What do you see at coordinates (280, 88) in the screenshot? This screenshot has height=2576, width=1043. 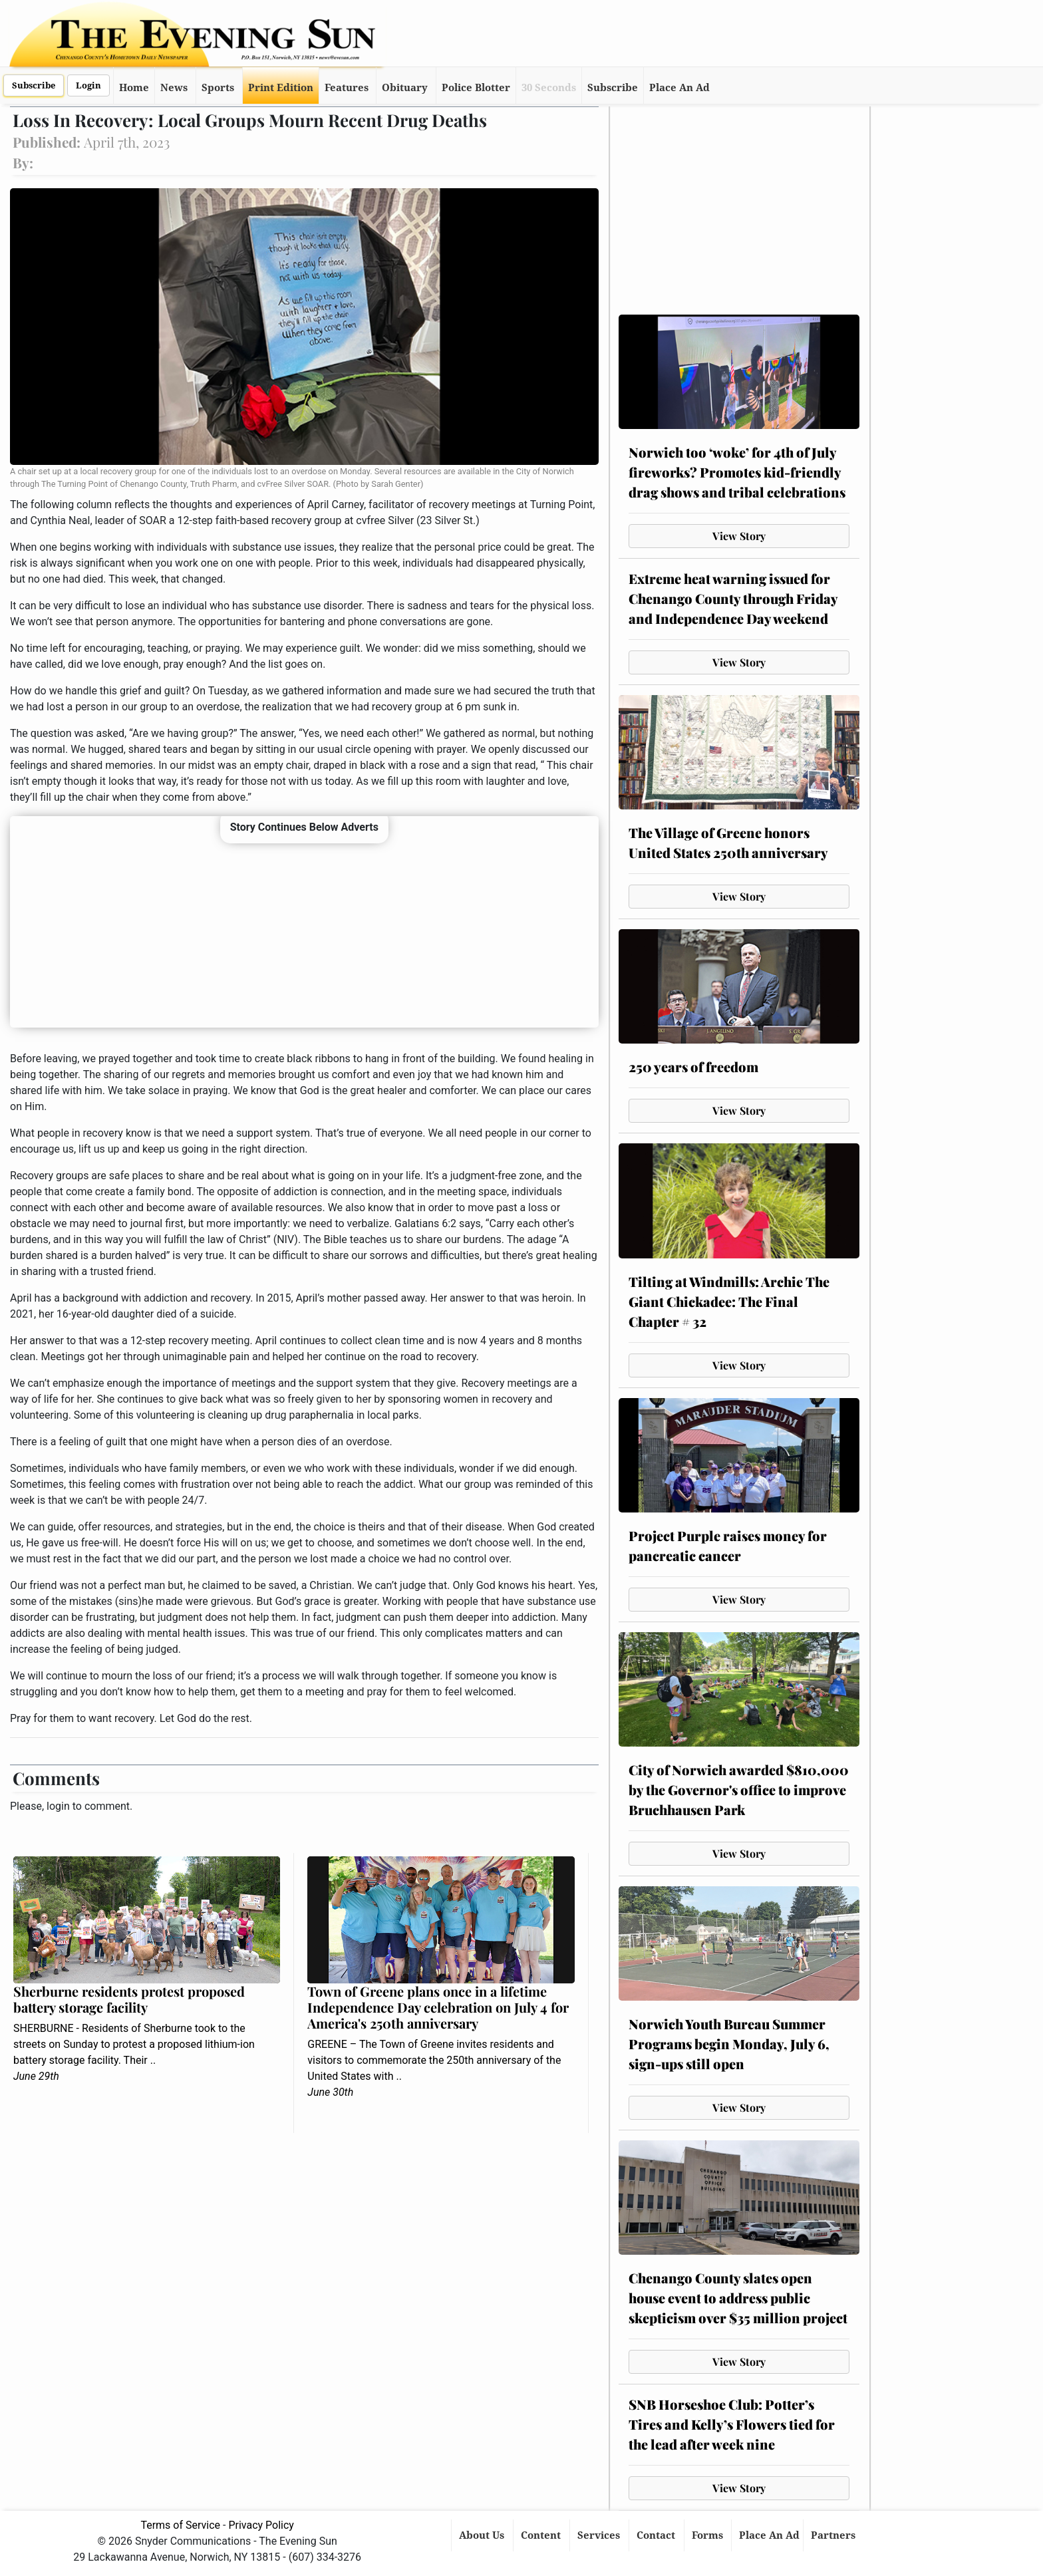 I see `Print Edition` at bounding box center [280, 88].